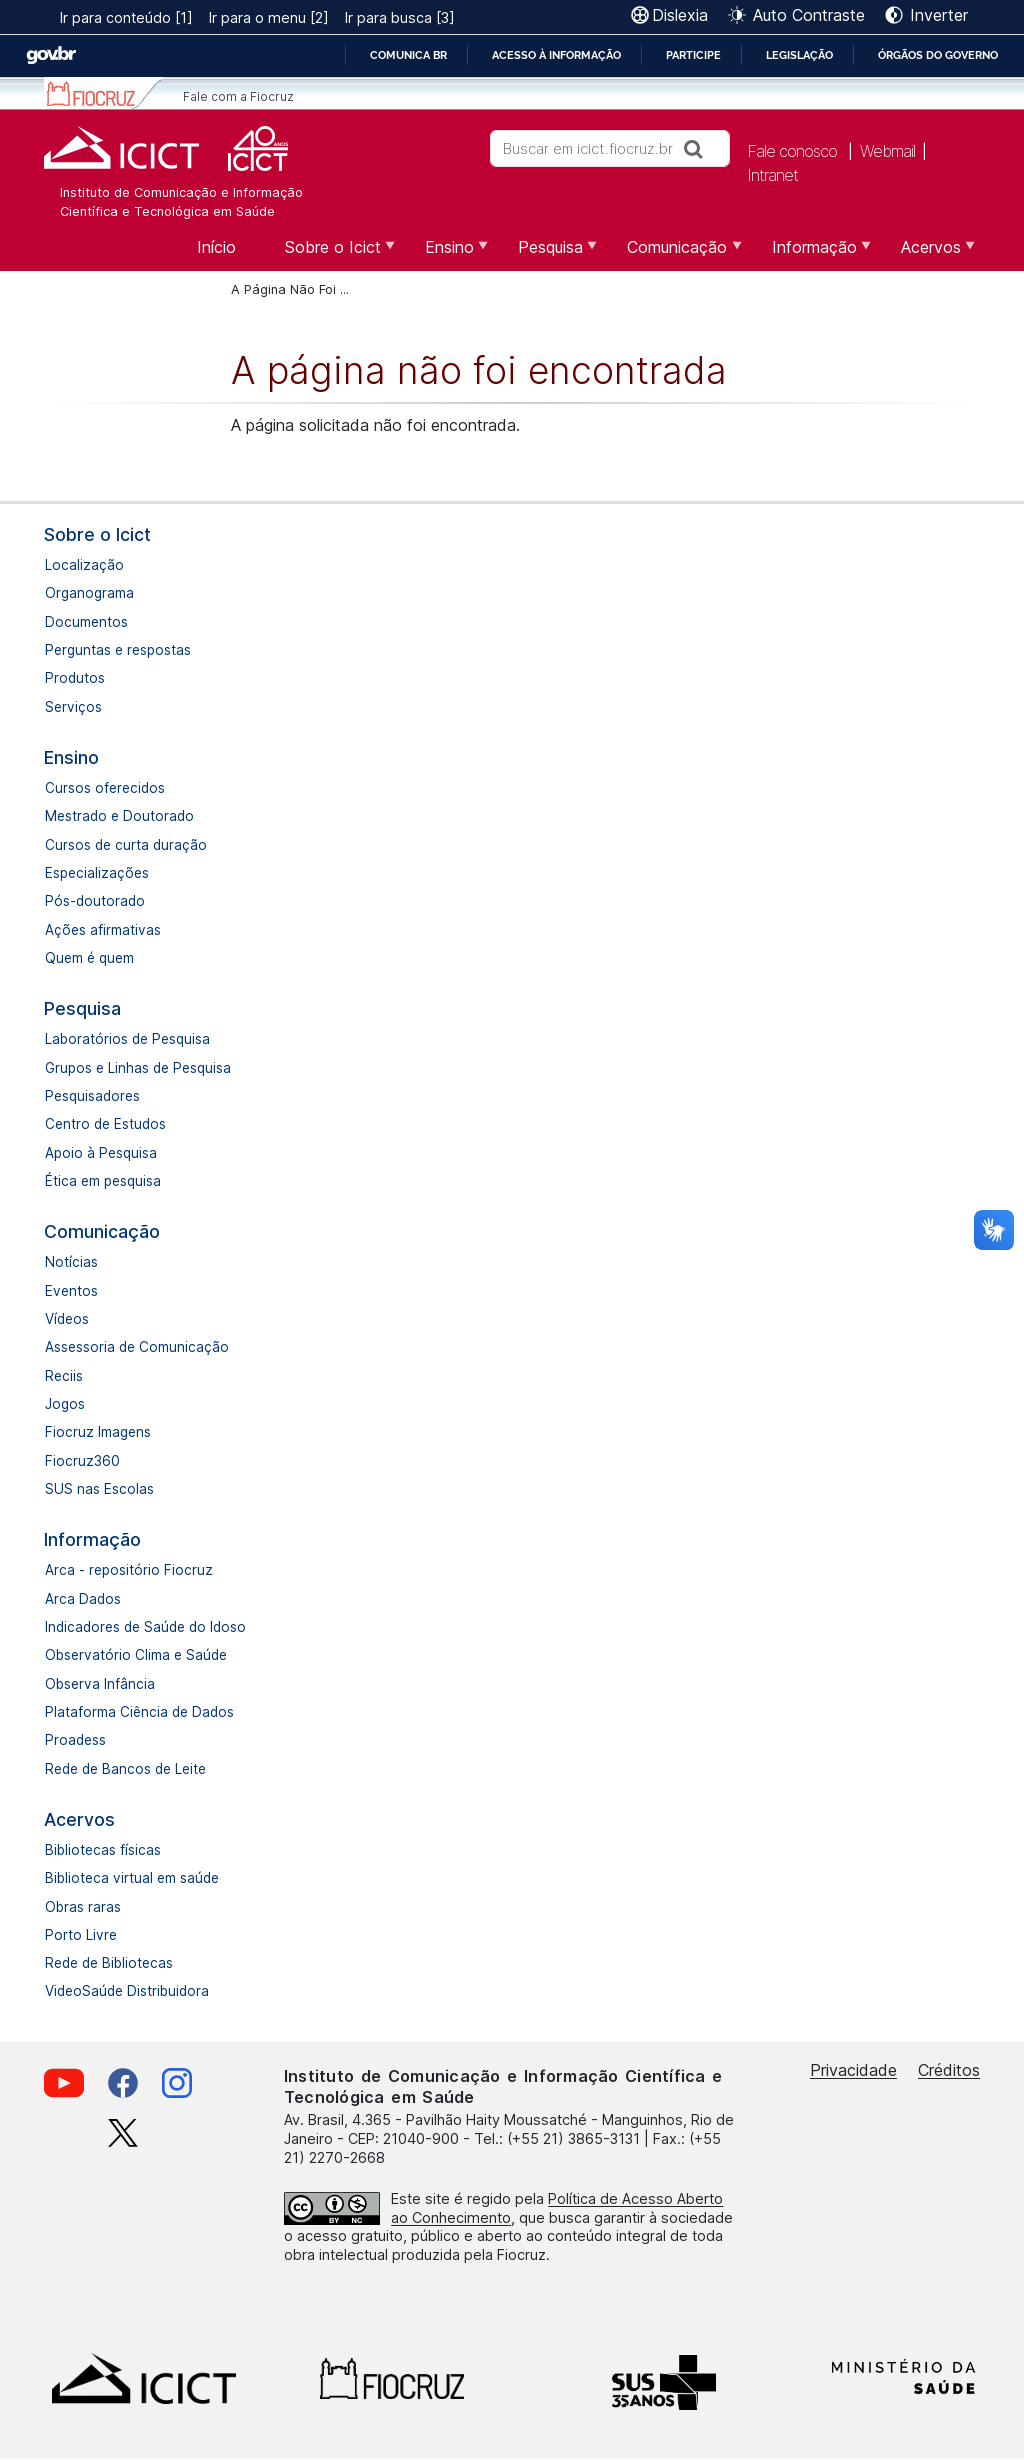 The height and width of the screenshot is (2460, 1024). What do you see at coordinates (400, 17) in the screenshot?
I see `Ir para busca [3]` at bounding box center [400, 17].